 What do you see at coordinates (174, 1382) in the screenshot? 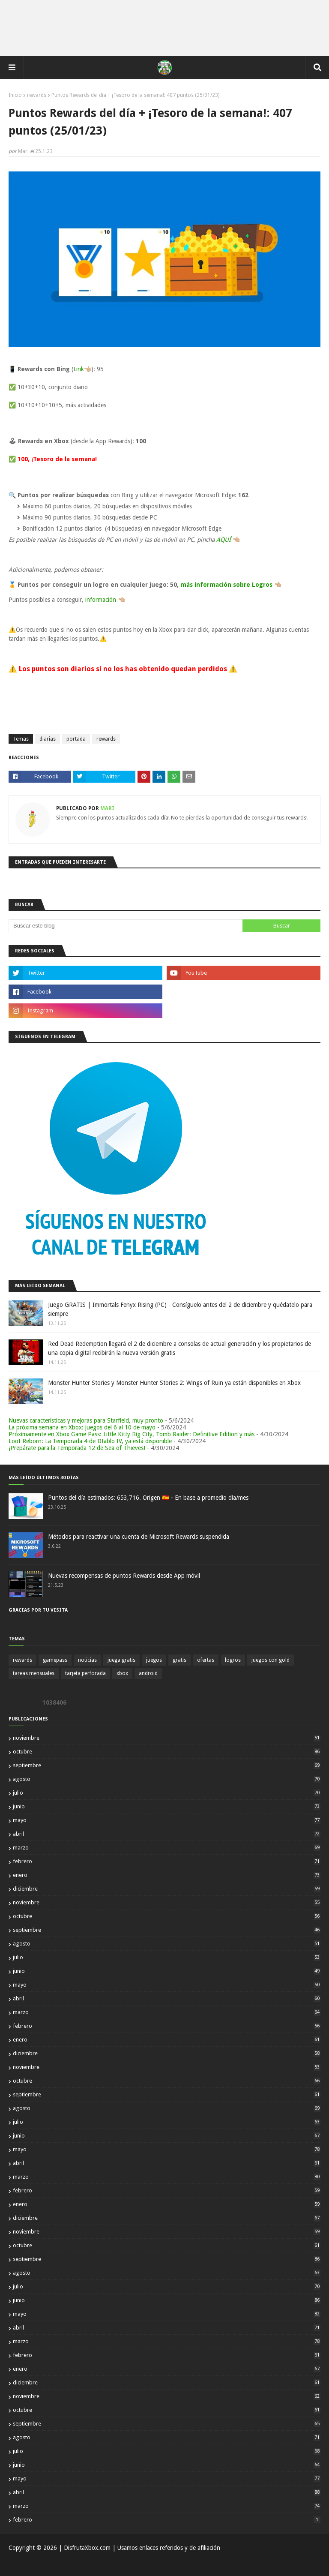
I see `Monster Hunter Stories y Monster Hunter Stories 2: Wings of Ruin ya están disponibles en Xbox` at bounding box center [174, 1382].